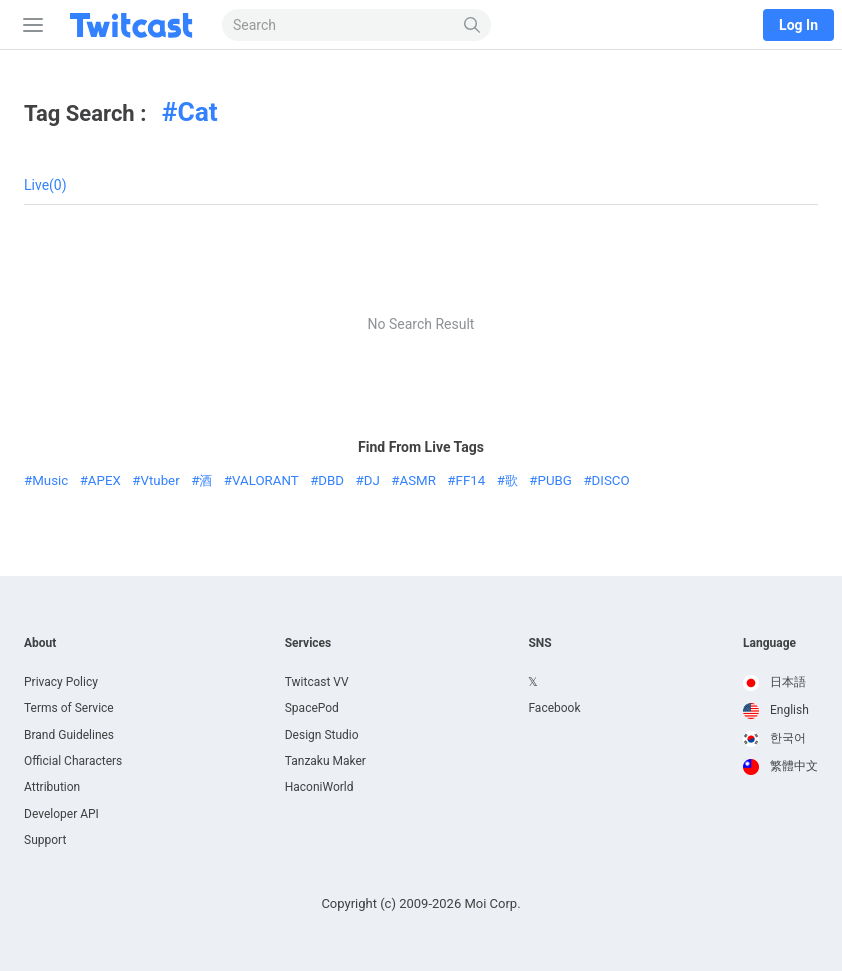 The height and width of the screenshot is (971, 842). Describe the element at coordinates (45, 185) in the screenshot. I see `Live(0)` at that location.